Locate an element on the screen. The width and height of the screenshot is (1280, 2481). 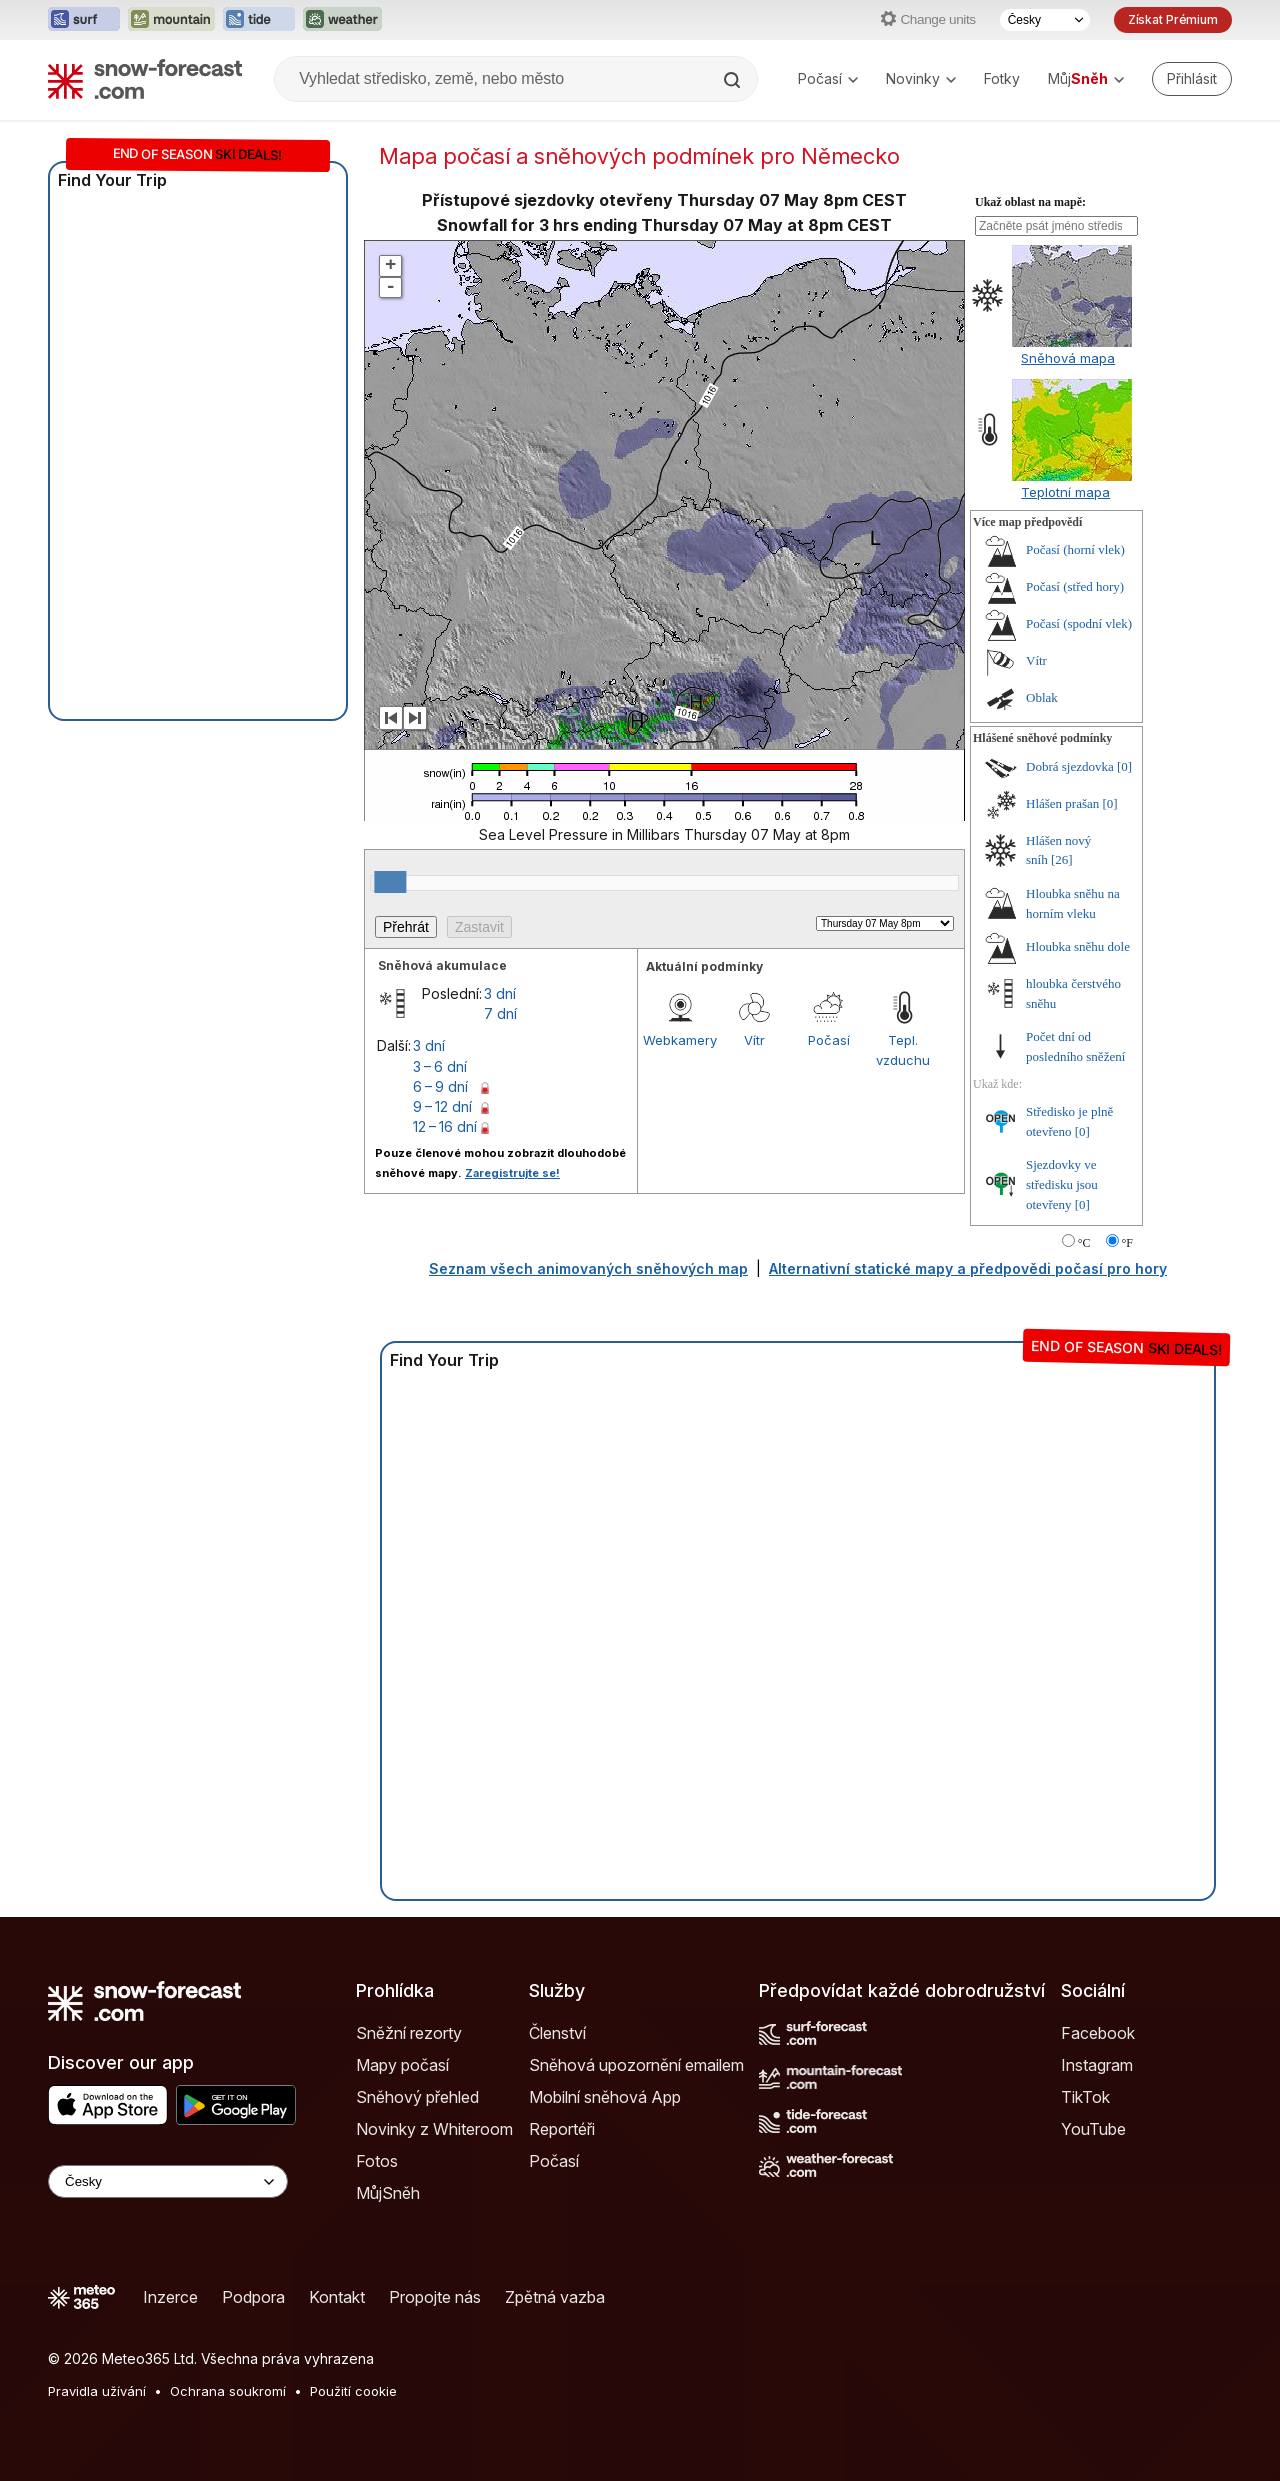
Získat Prémium is located at coordinates (1173, 19).